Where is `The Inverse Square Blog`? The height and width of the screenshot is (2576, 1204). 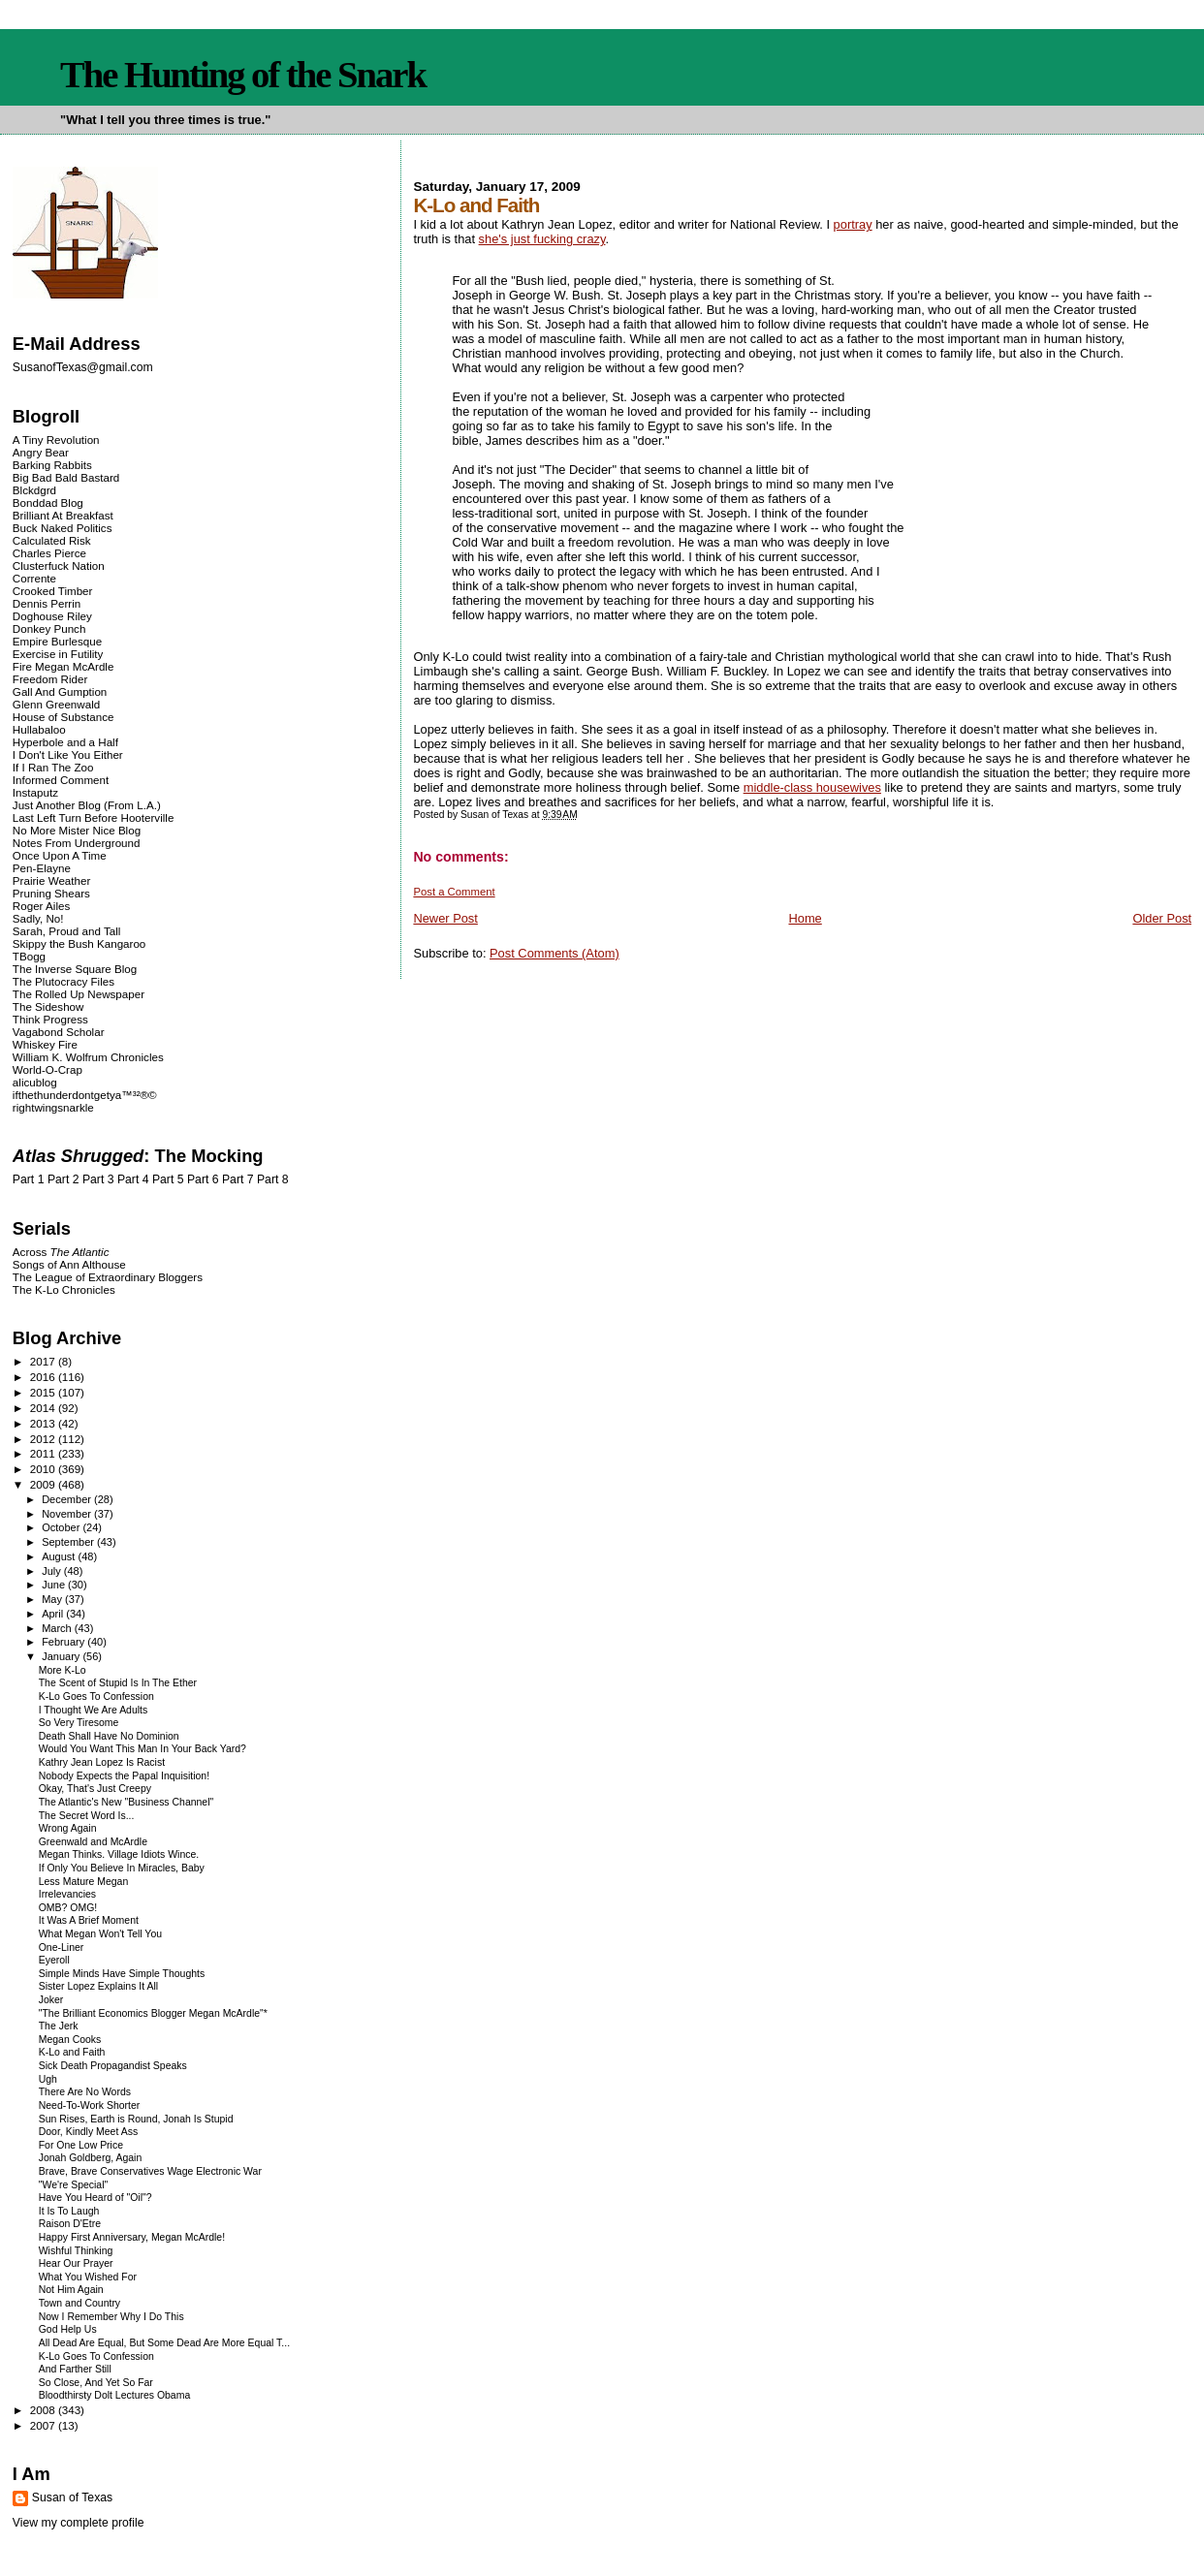 The Inverse Square Blog is located at coordinates (75, 968).